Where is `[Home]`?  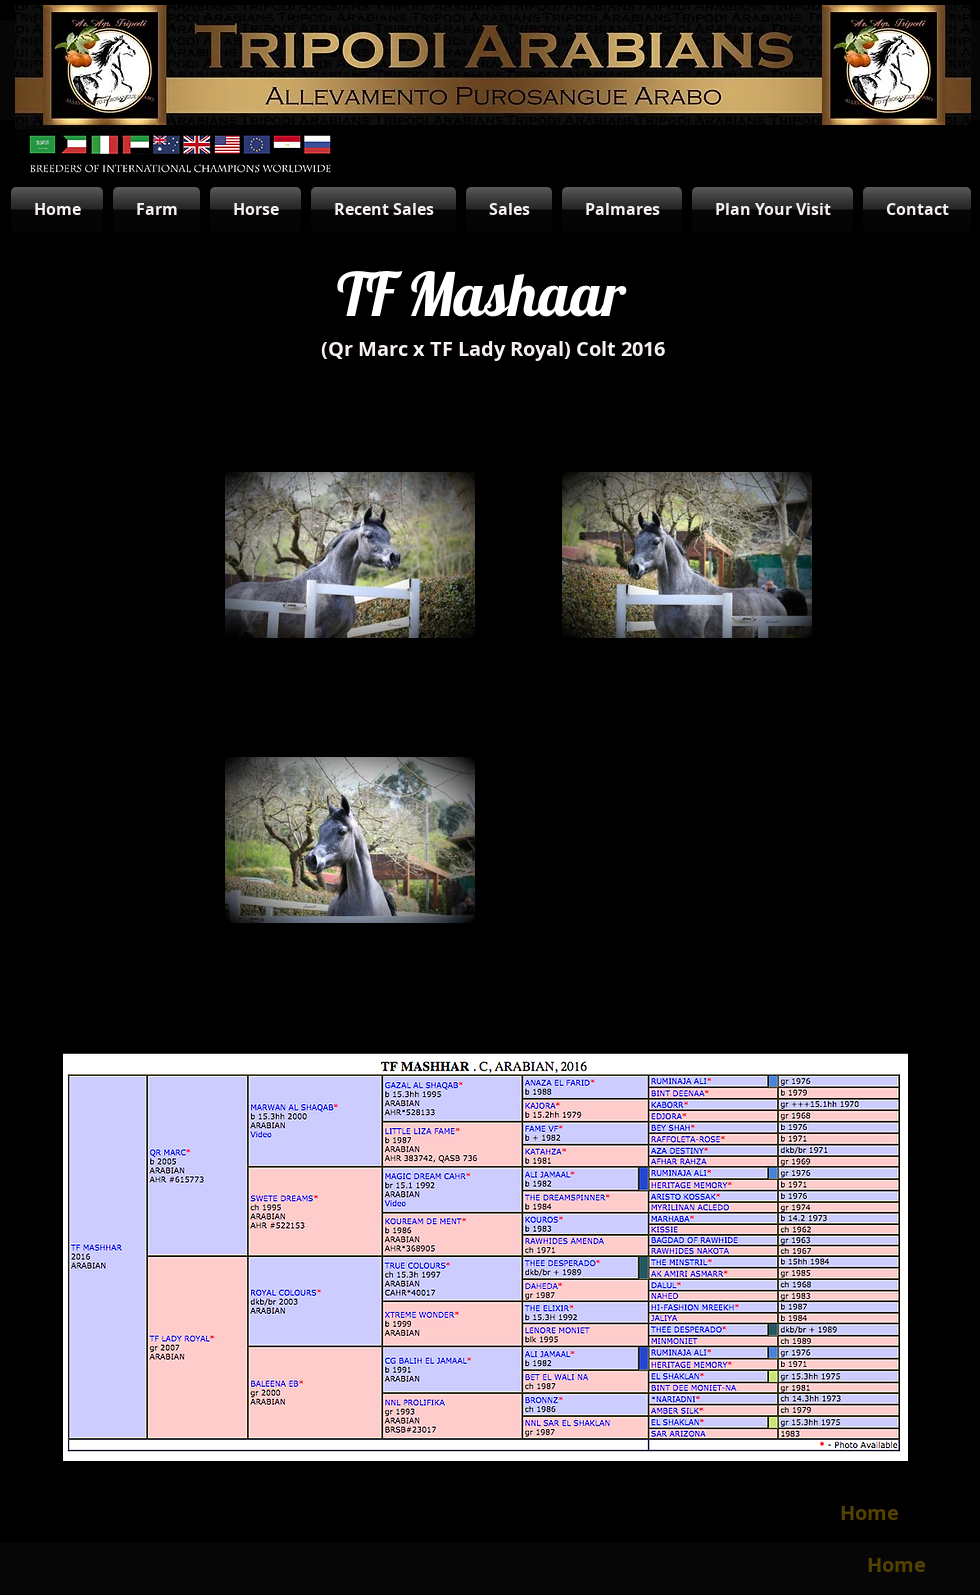 [Home] is located at coordinates (869, 1513).